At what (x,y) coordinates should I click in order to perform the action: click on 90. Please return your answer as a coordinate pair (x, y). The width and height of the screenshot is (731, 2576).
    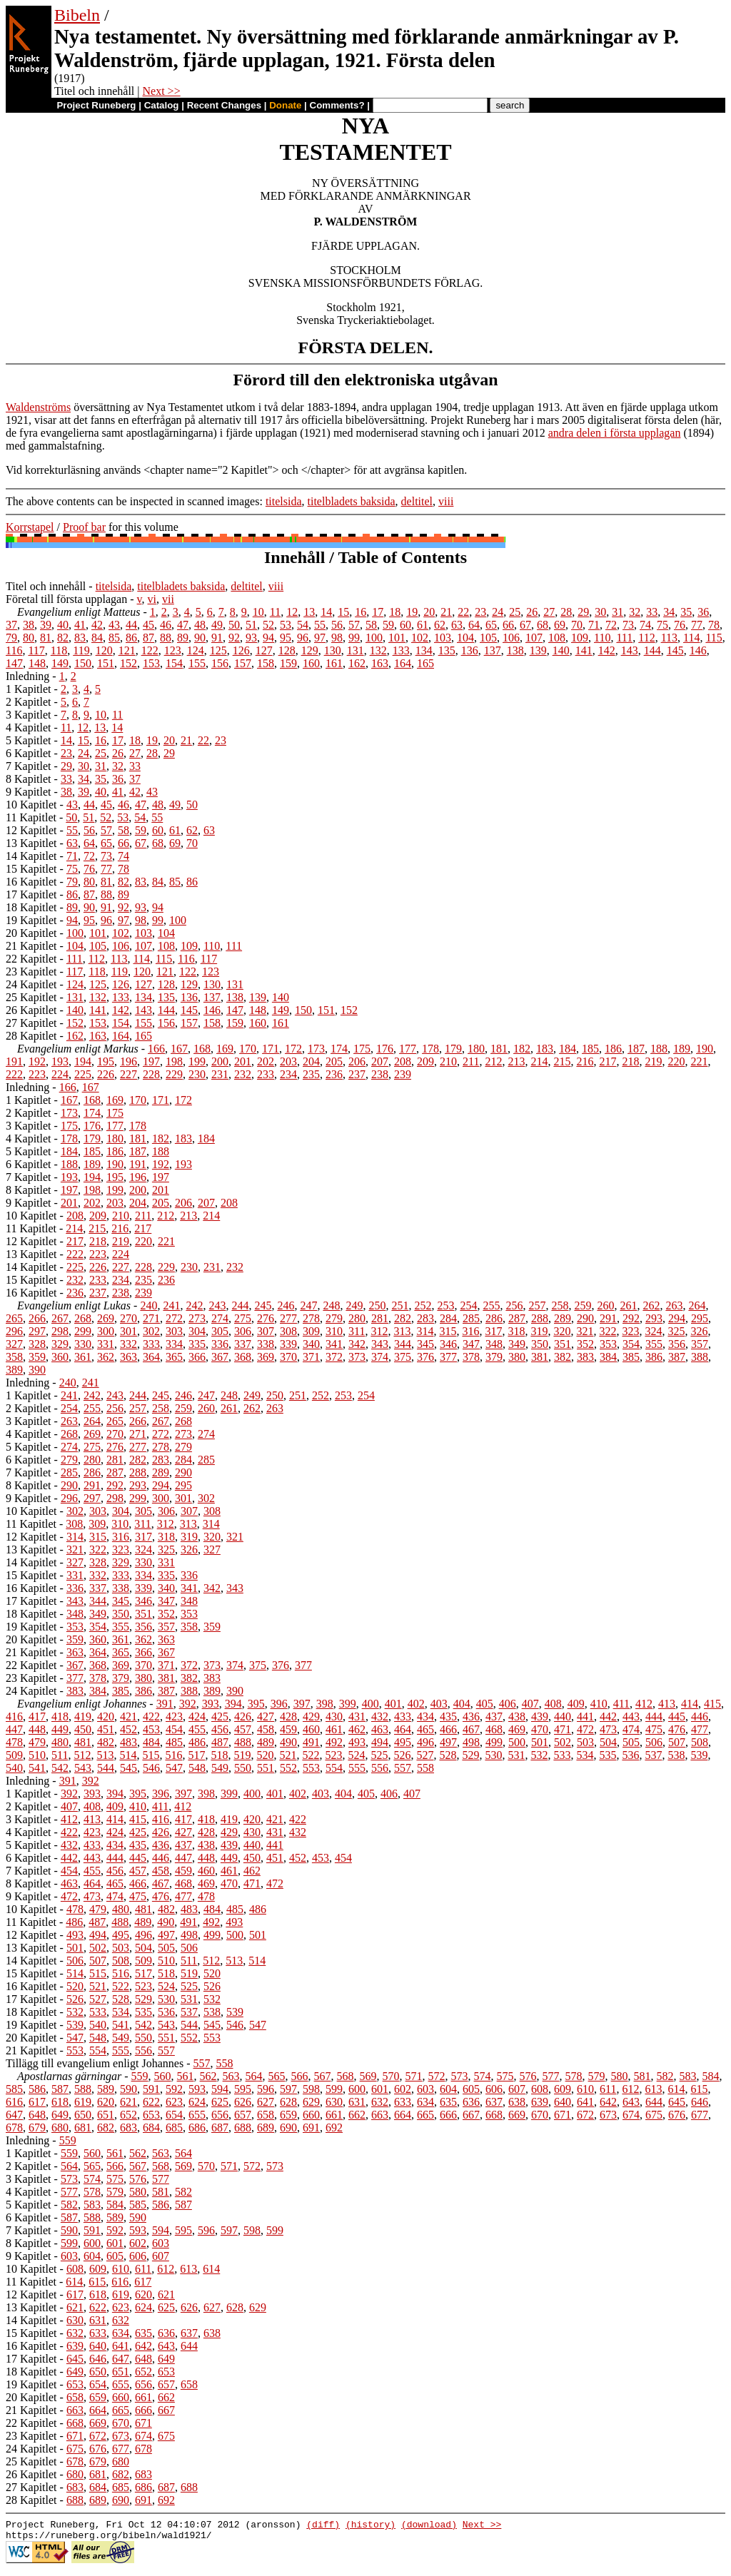
    Looking at the image, I should click on (200, 638).